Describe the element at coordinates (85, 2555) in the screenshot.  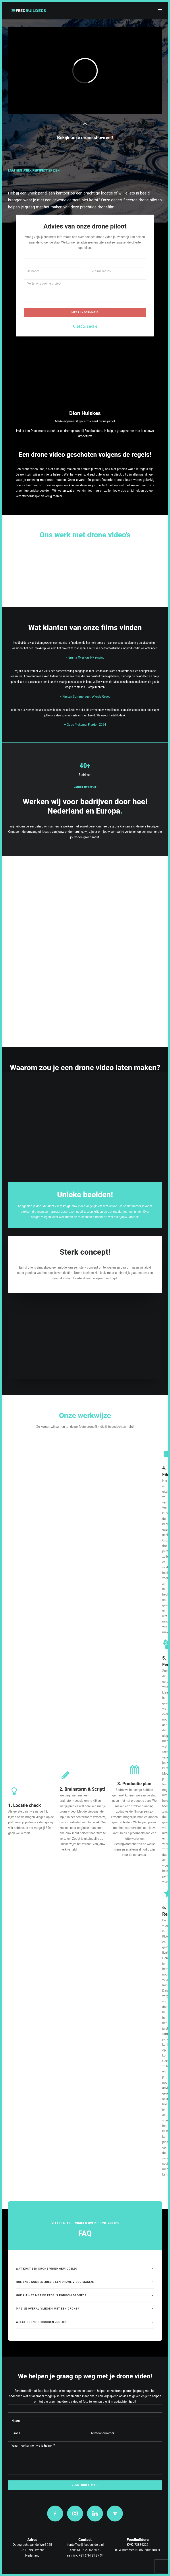
I see `Yannick: +31 6 34 31 37 34` at that location.